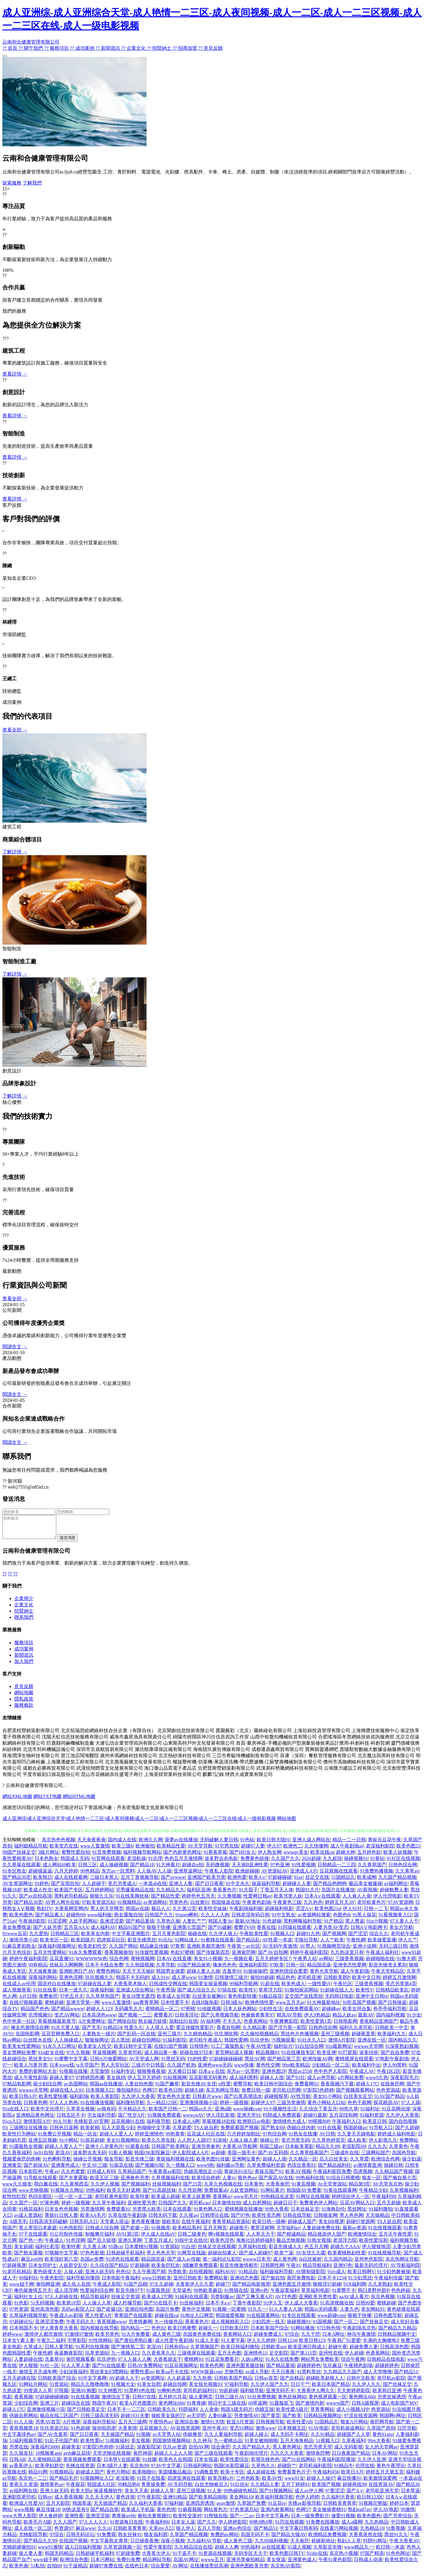 This screenshot has height=2576, width=425. I want to click on 玖草资源站, so click(97, 2357).